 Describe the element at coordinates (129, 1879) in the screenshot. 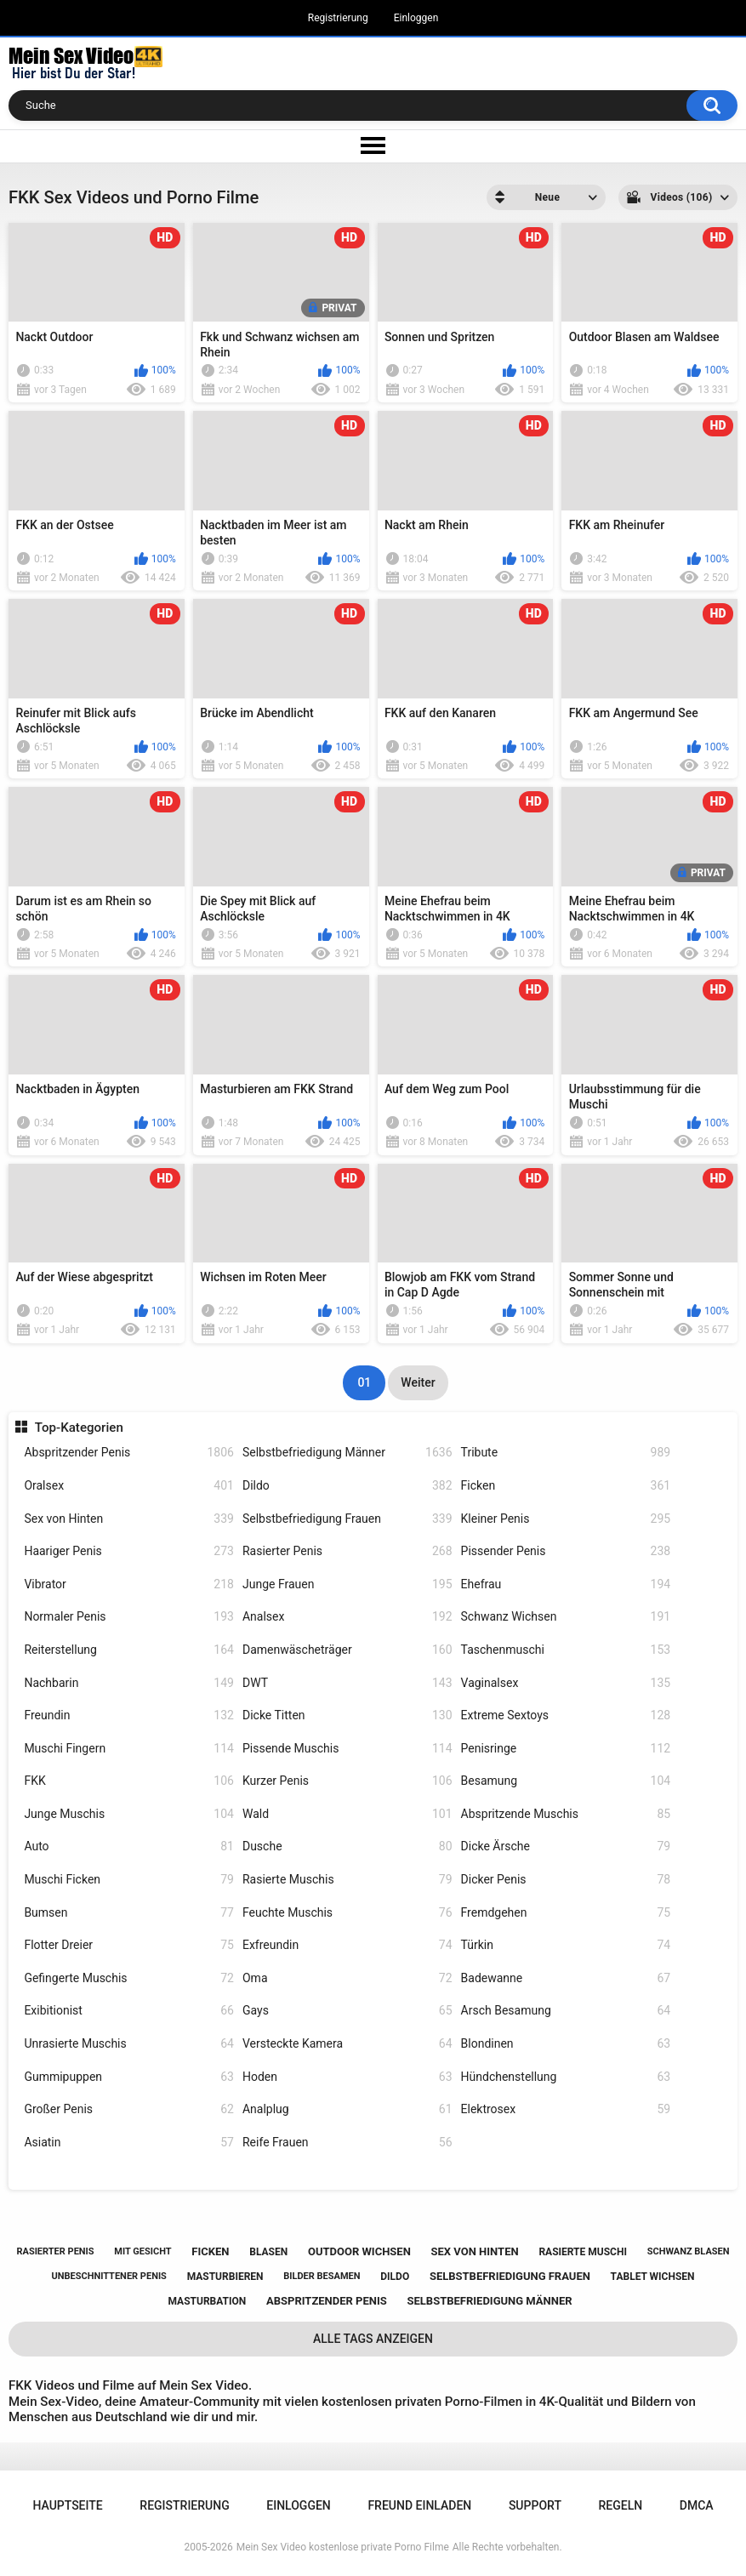

I see `Muschi Ficken` at that location.